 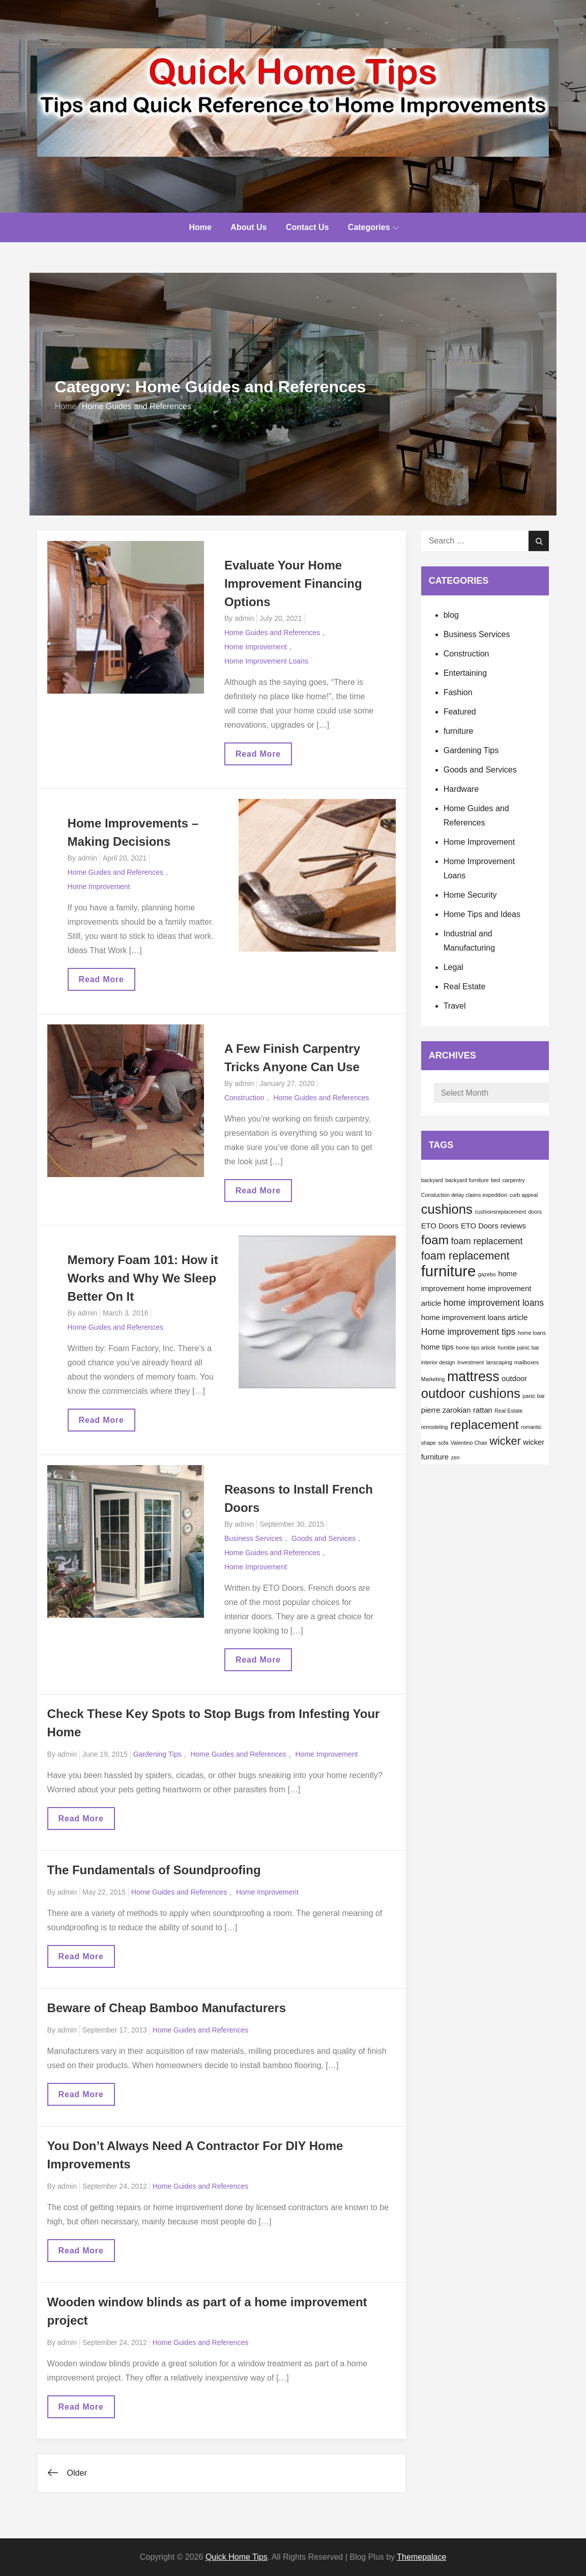 I want to click on Goods and Services, so click(x=323, y=1538).